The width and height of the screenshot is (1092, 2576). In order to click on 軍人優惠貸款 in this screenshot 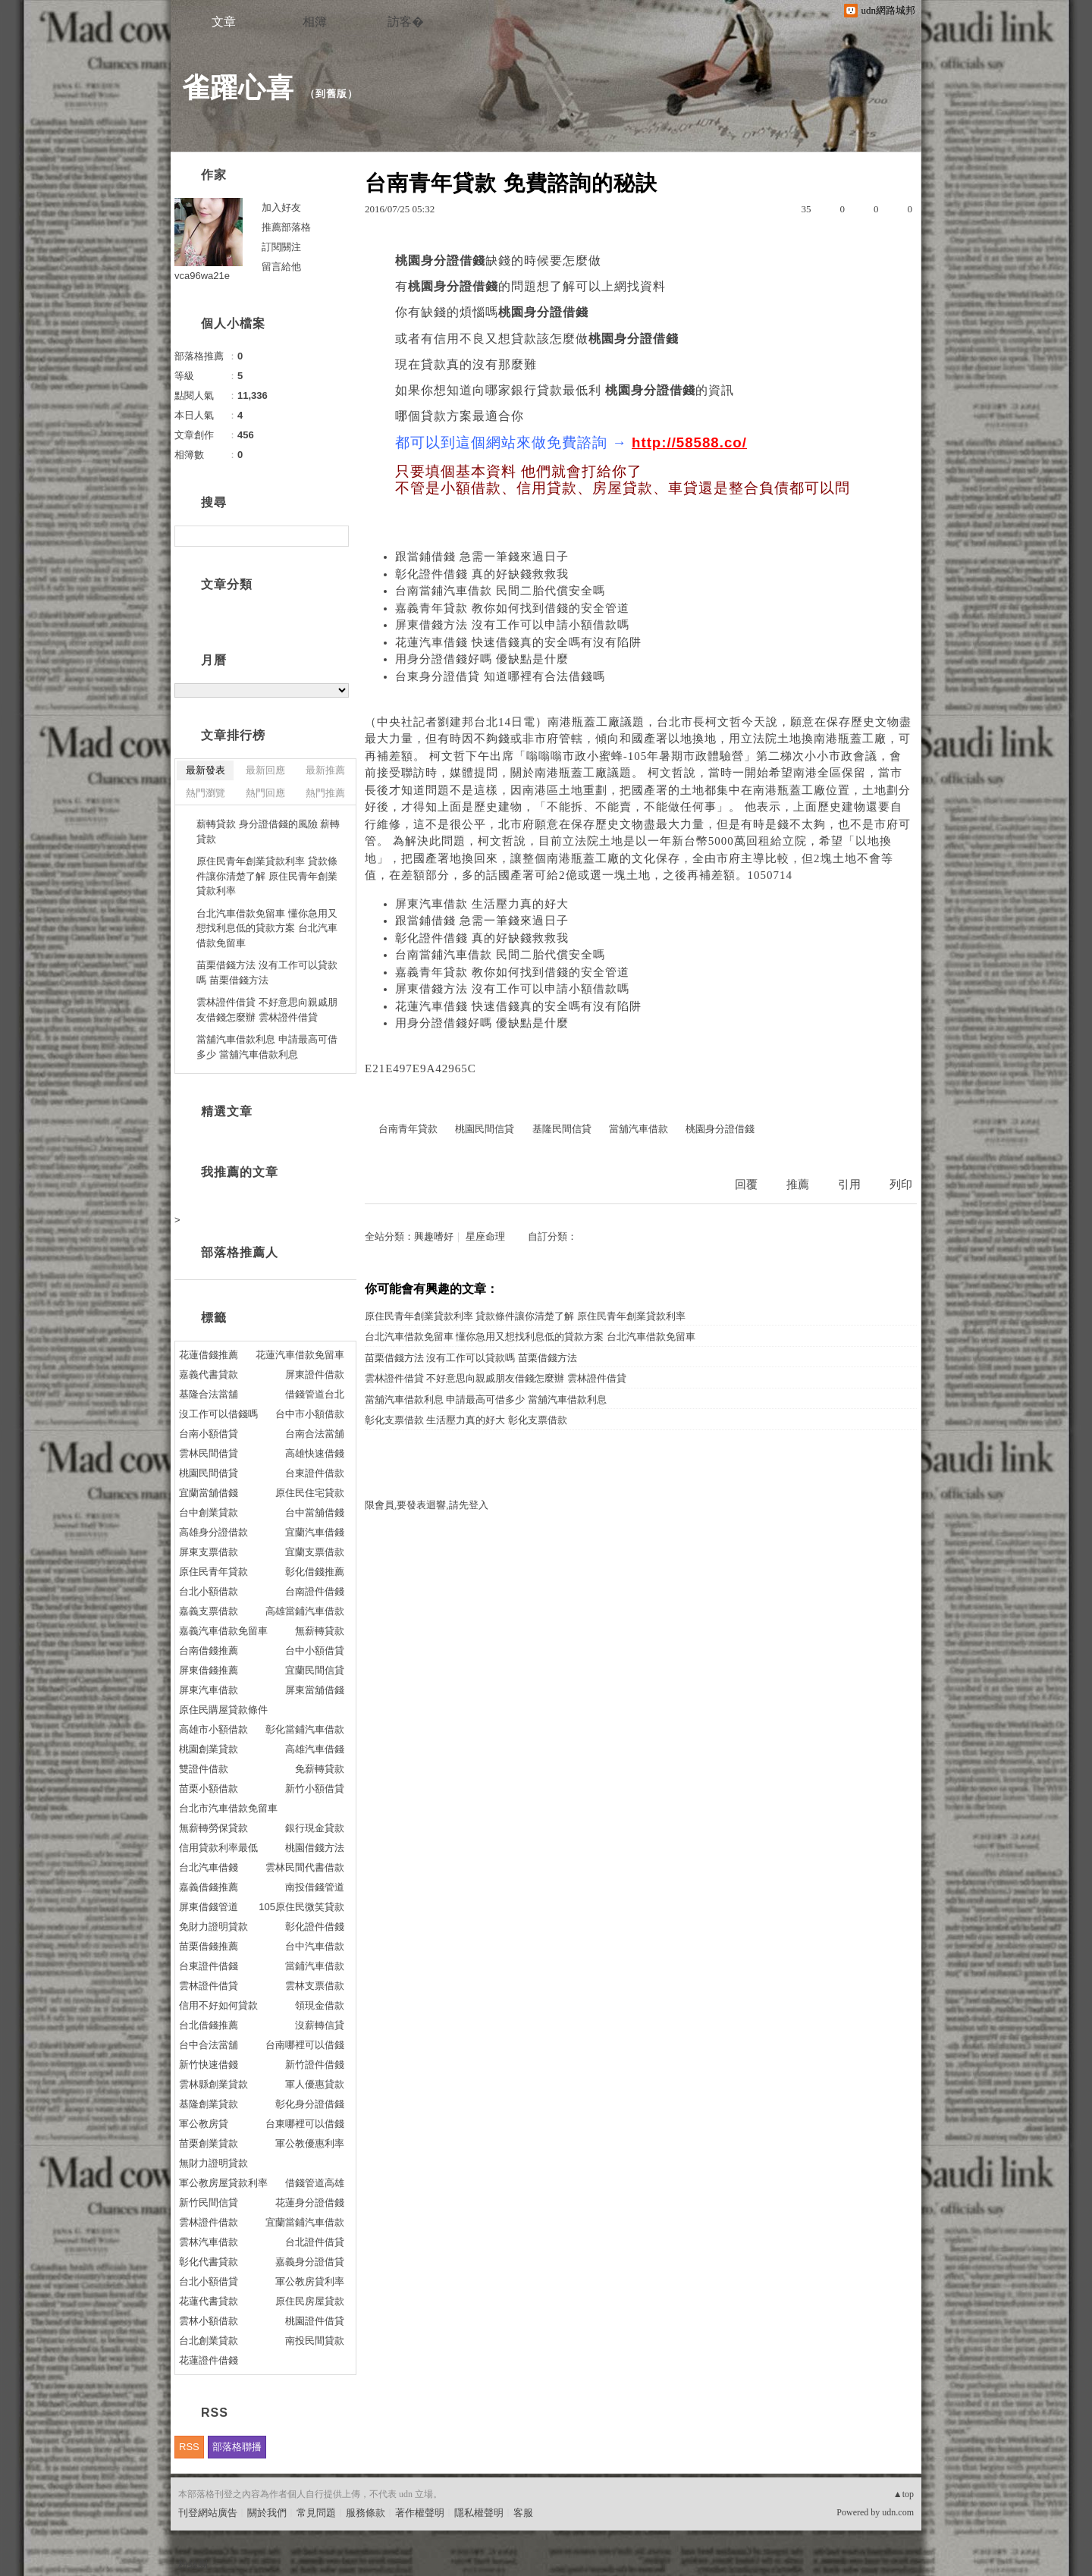, I will do `click(314, 2084)`.